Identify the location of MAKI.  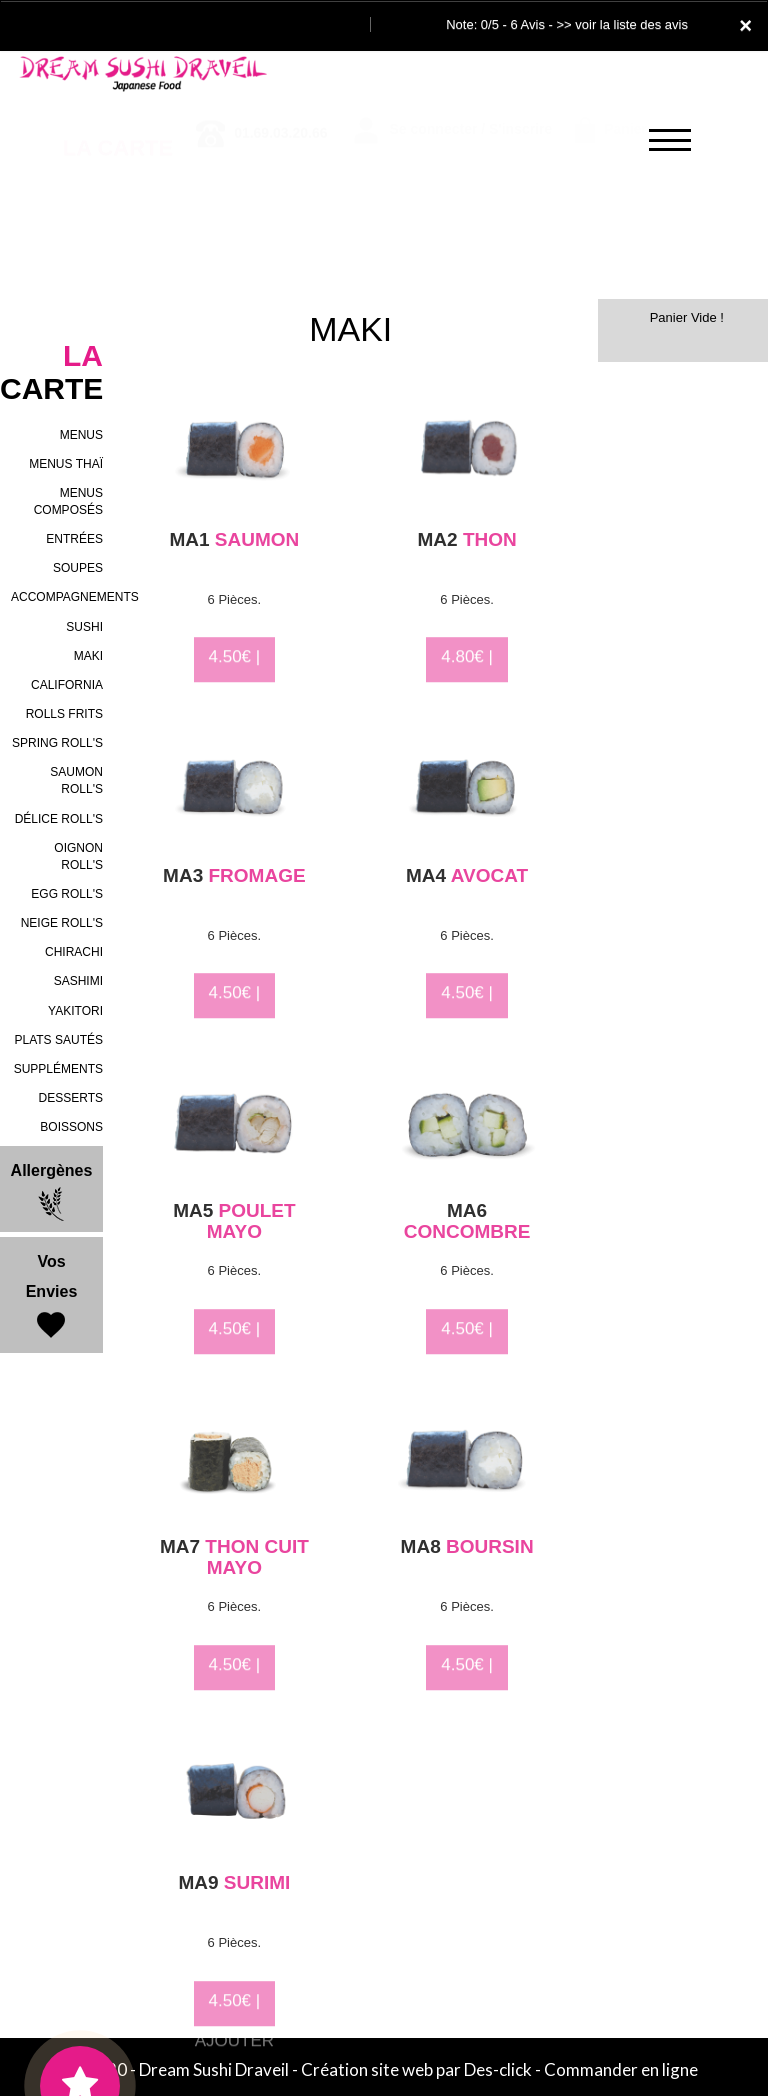
(88, 656).